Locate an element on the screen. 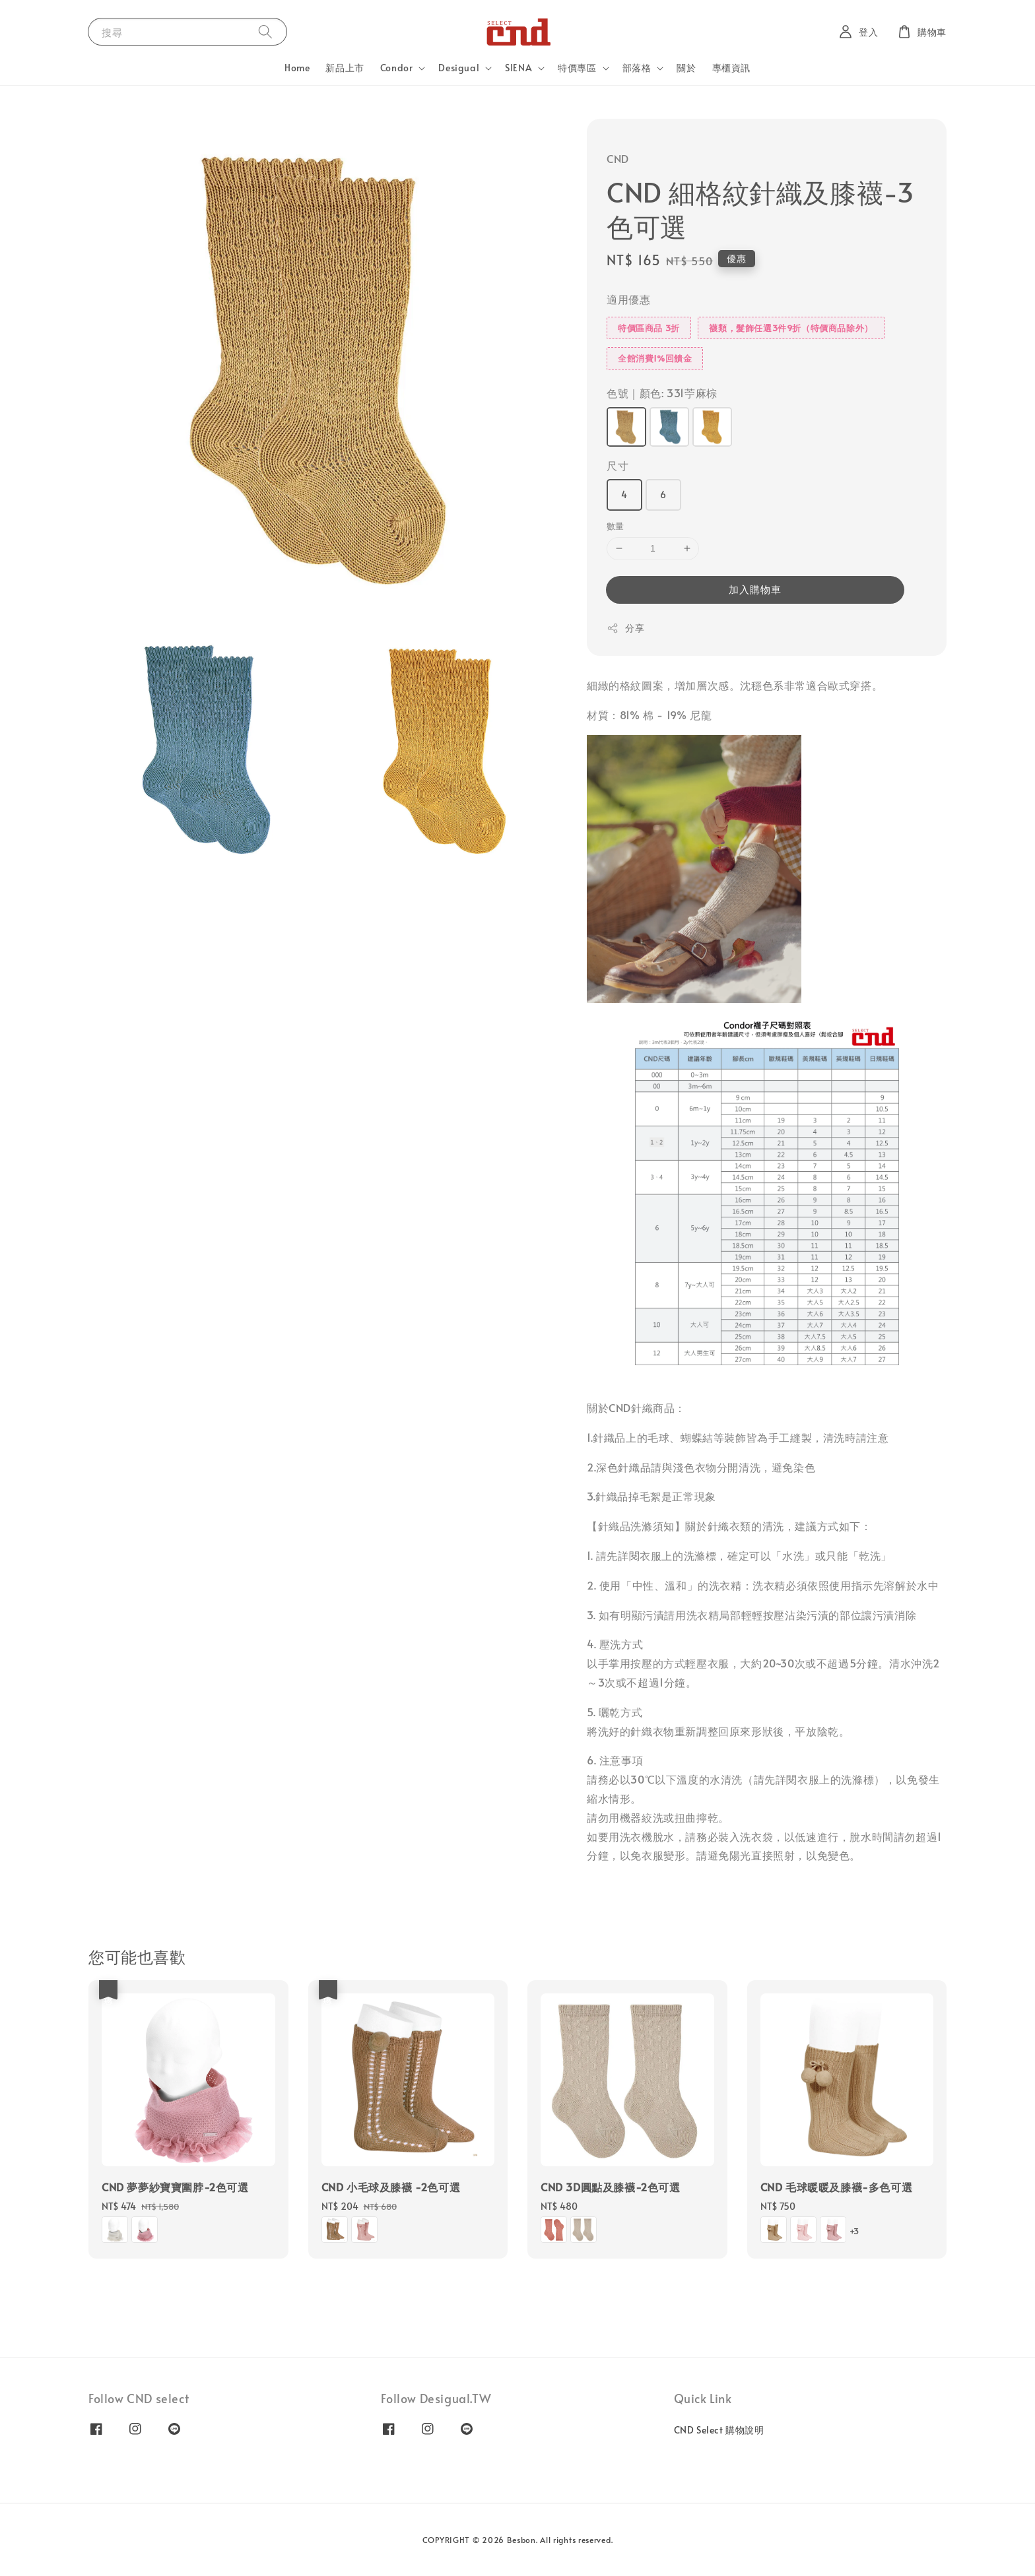 The width and height of the screenshot is (1035, 2576). SIENA is located at coordinates (518, 68).